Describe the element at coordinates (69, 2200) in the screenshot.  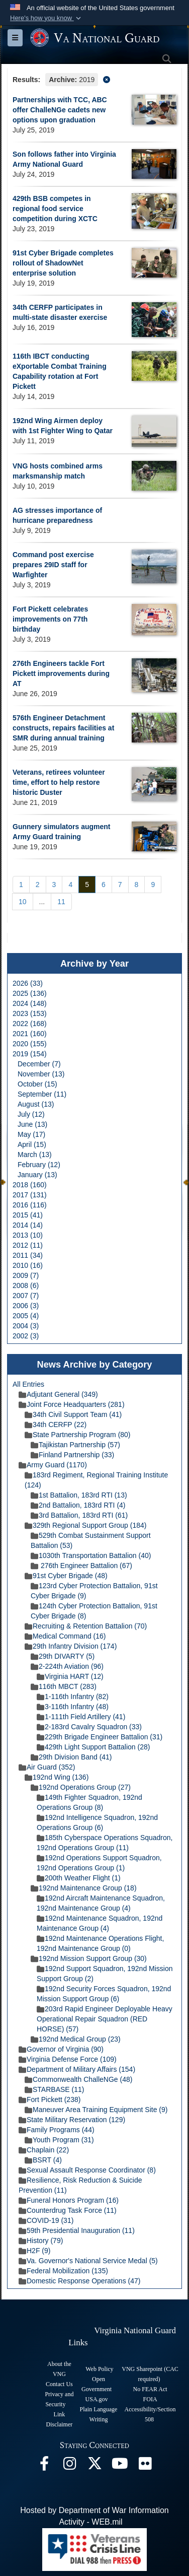
I see `Funeral Honors Program (16)` at that location.